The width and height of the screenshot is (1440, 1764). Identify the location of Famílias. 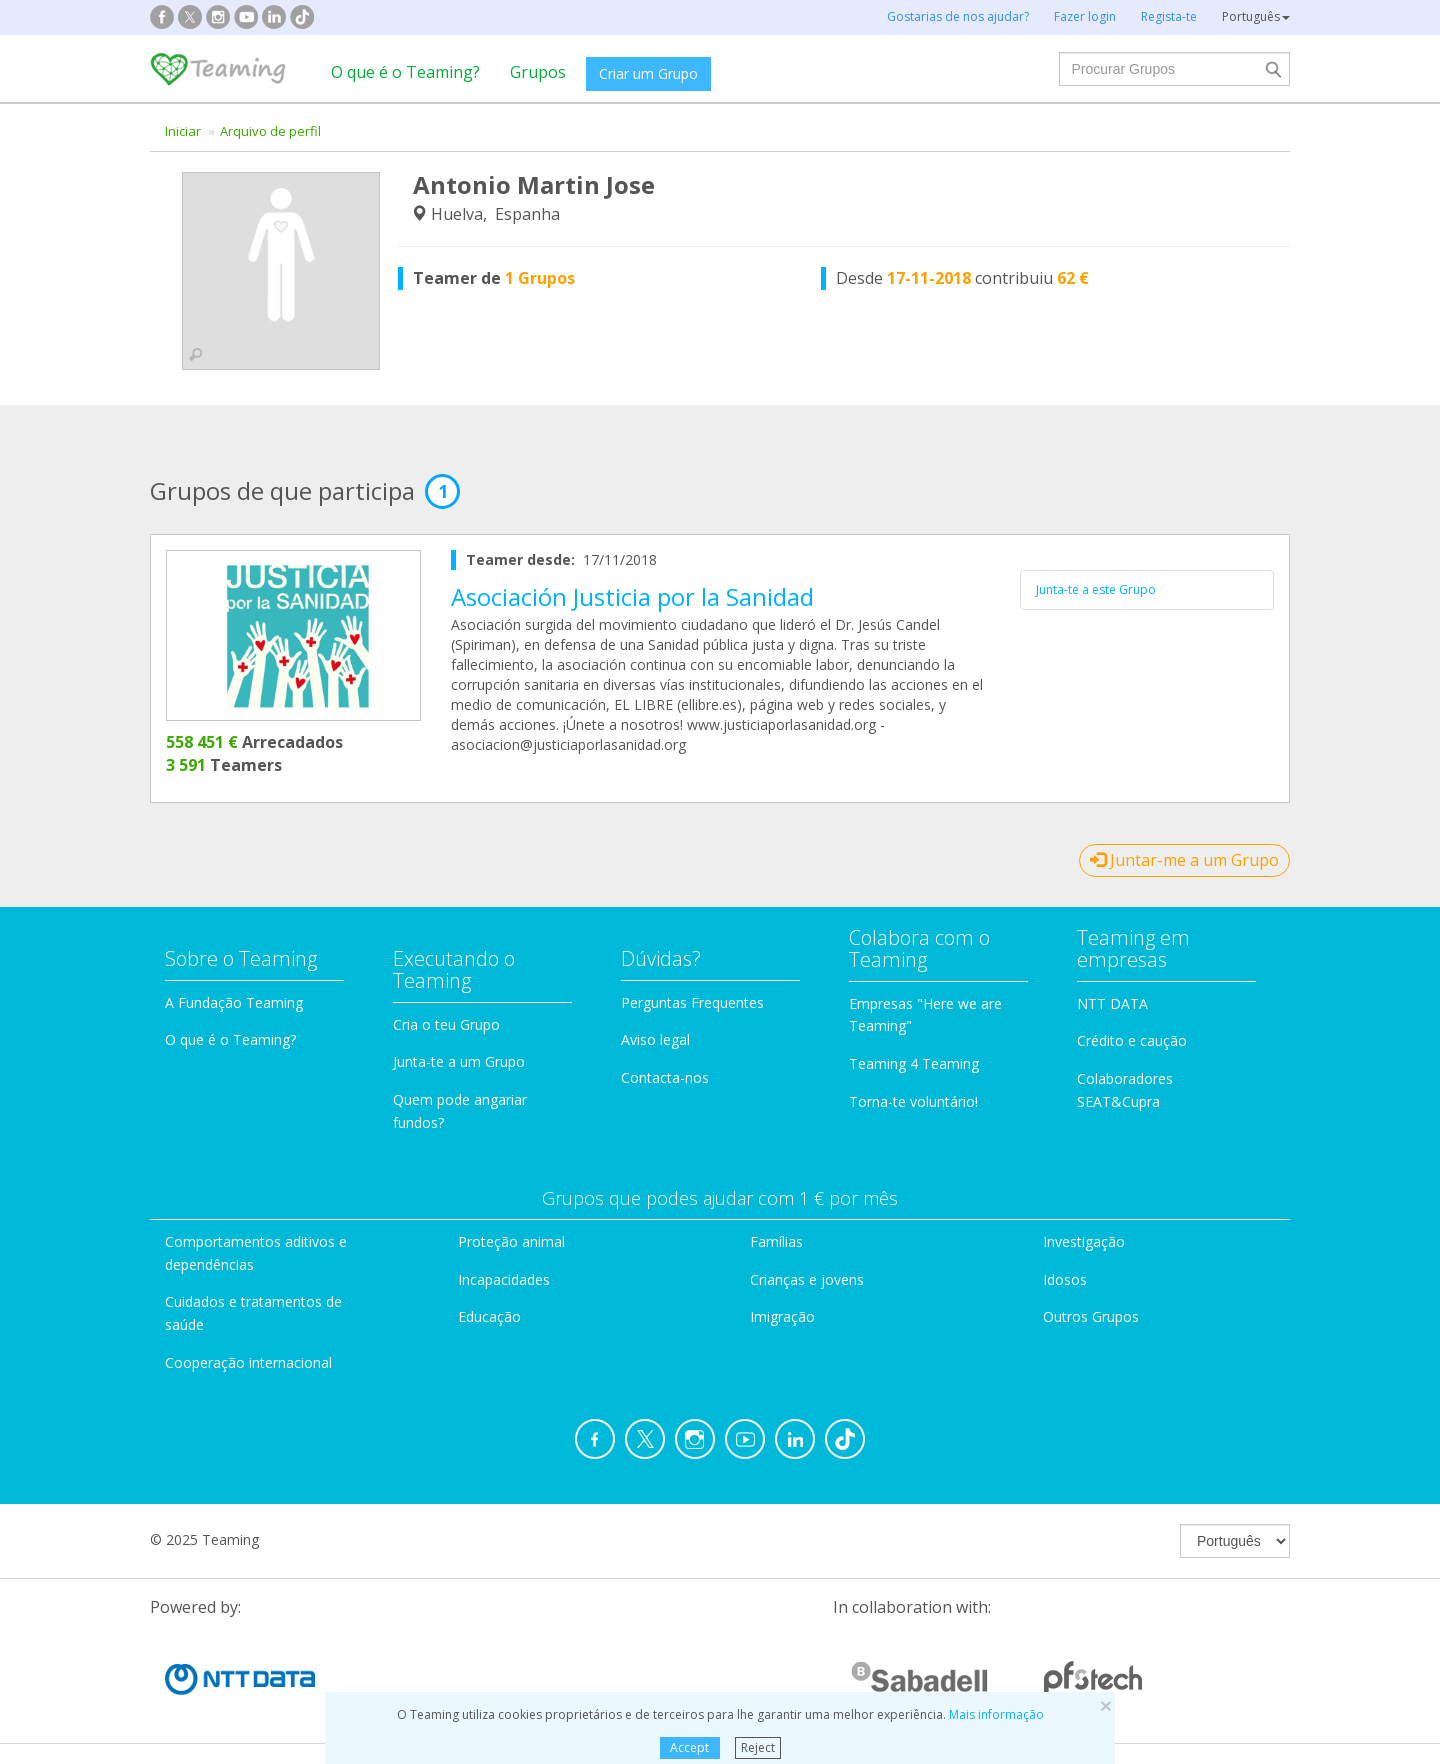
(776, 1241).